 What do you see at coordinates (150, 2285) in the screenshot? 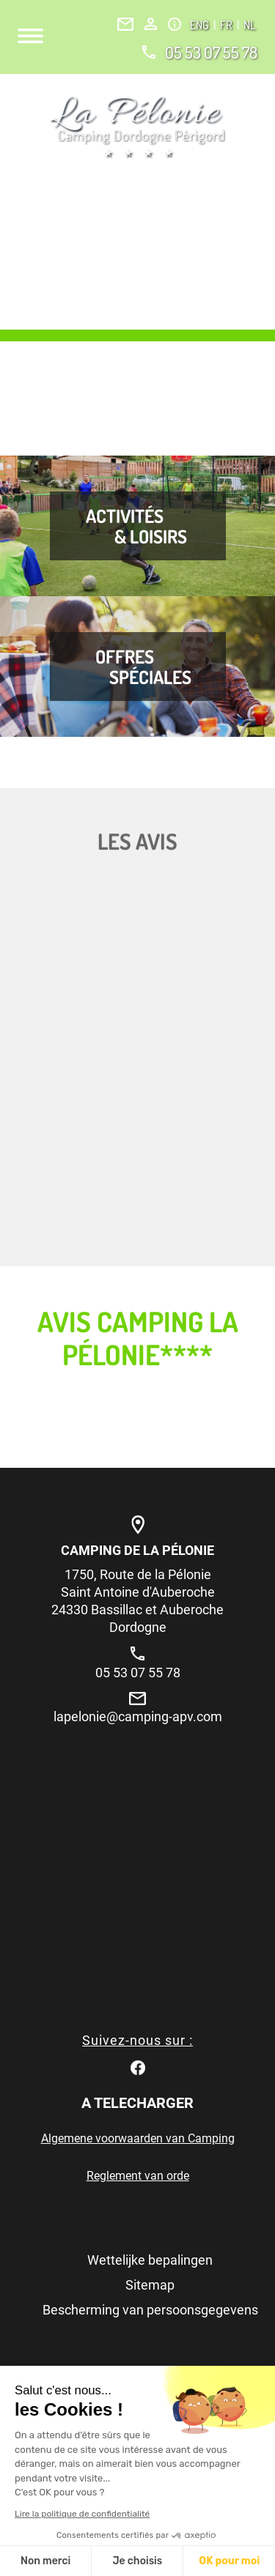
I see `Sitemap` at bounding box center [150, 2285].